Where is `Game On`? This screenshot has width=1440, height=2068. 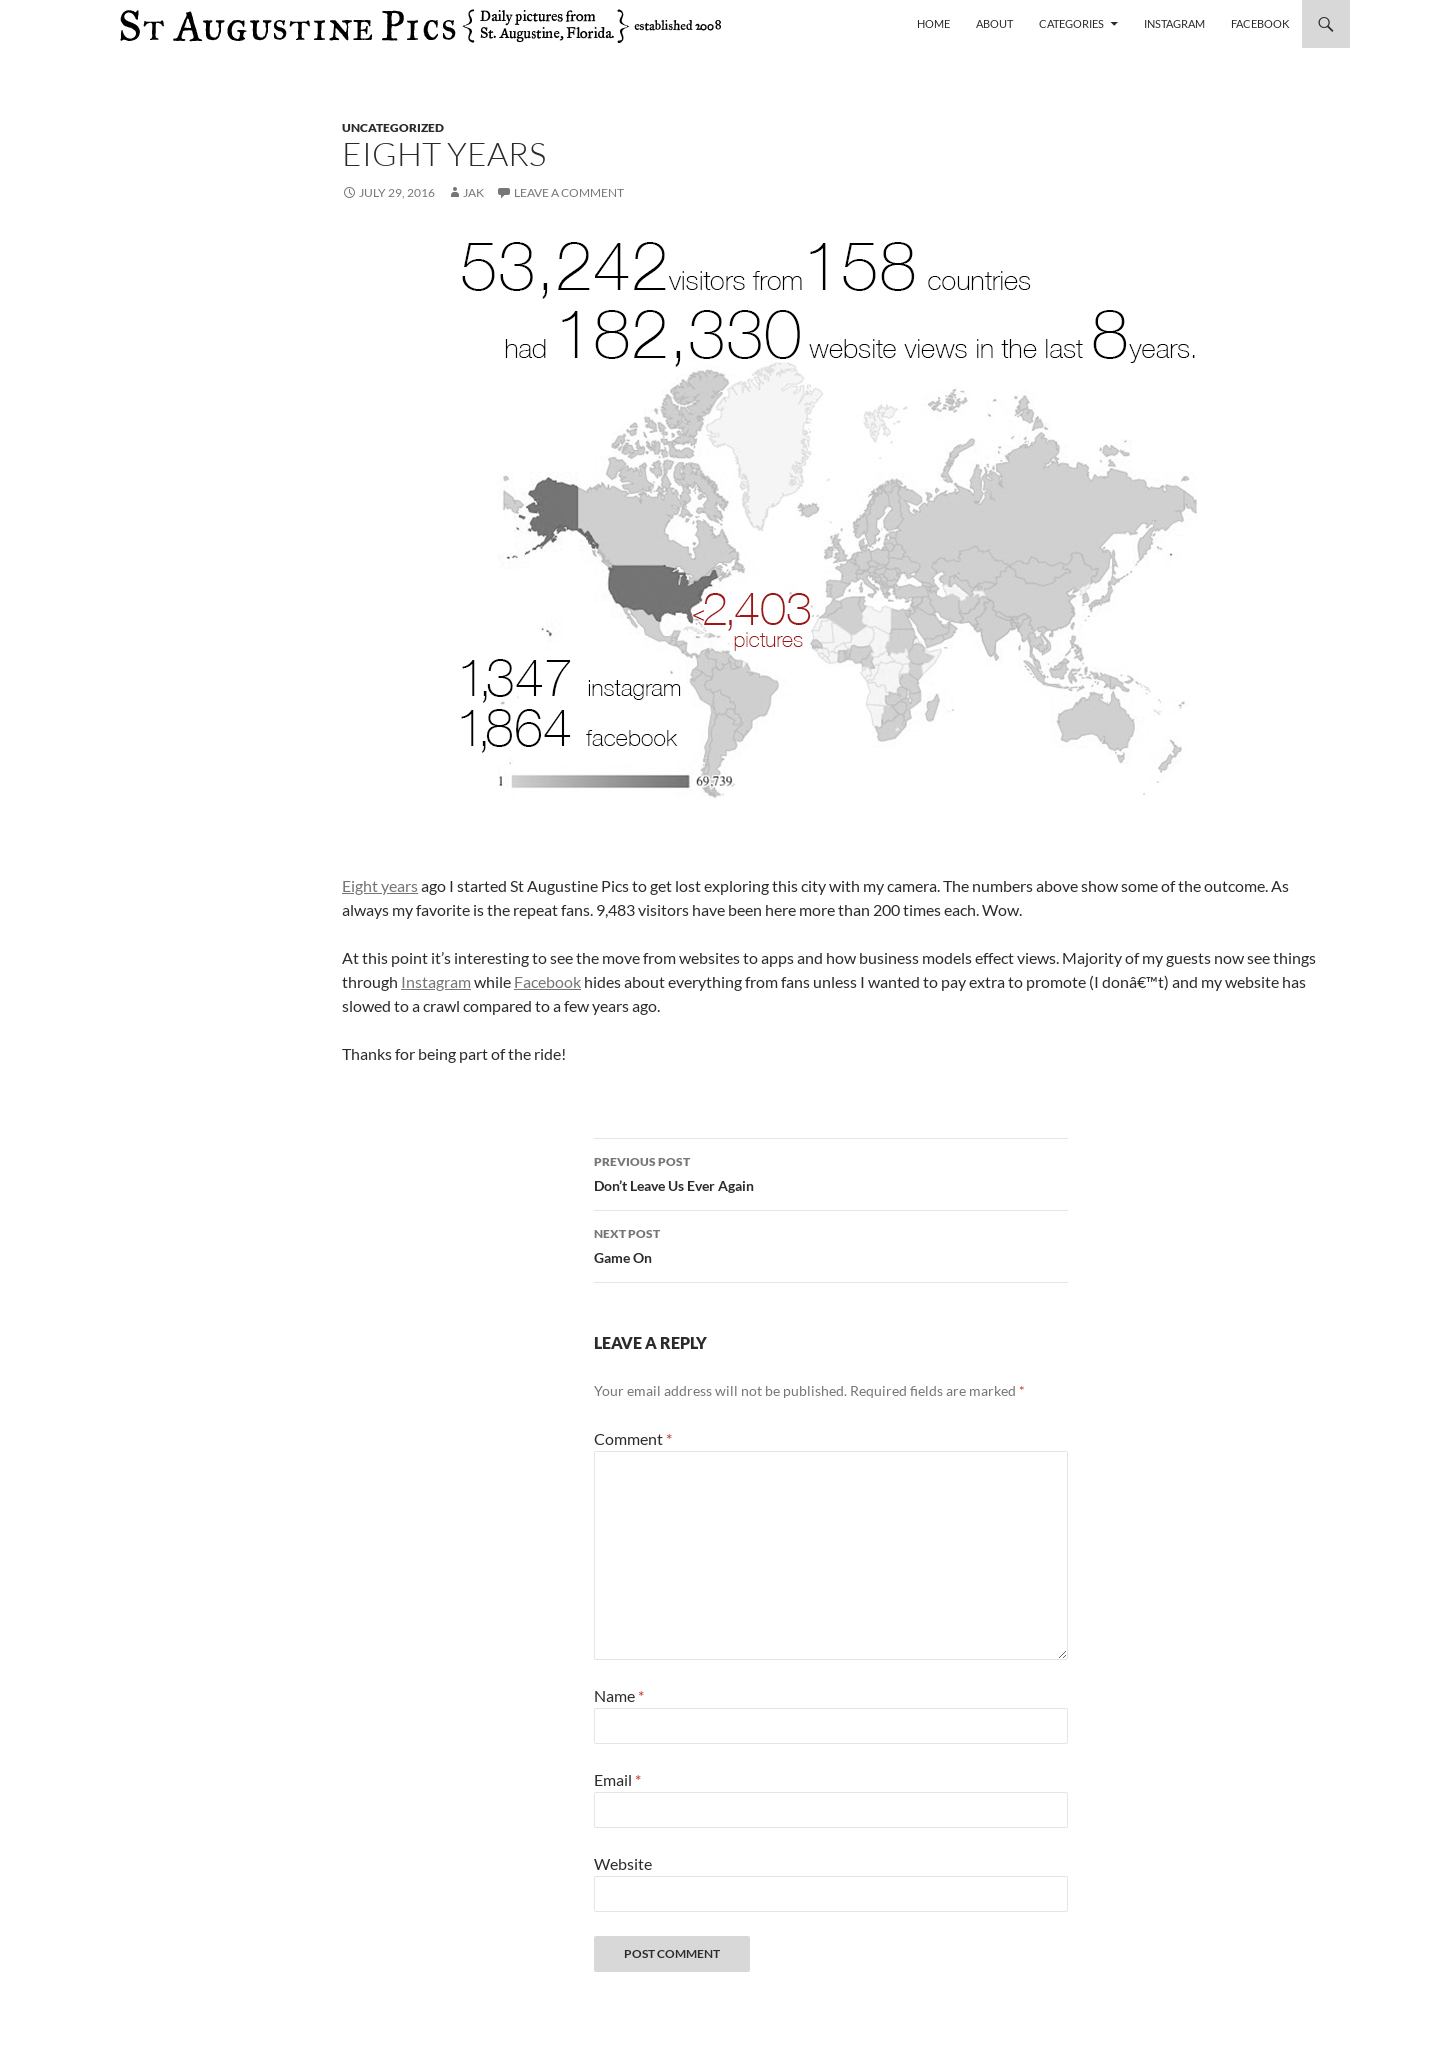 Game On is located at coordinates (831, 1244).